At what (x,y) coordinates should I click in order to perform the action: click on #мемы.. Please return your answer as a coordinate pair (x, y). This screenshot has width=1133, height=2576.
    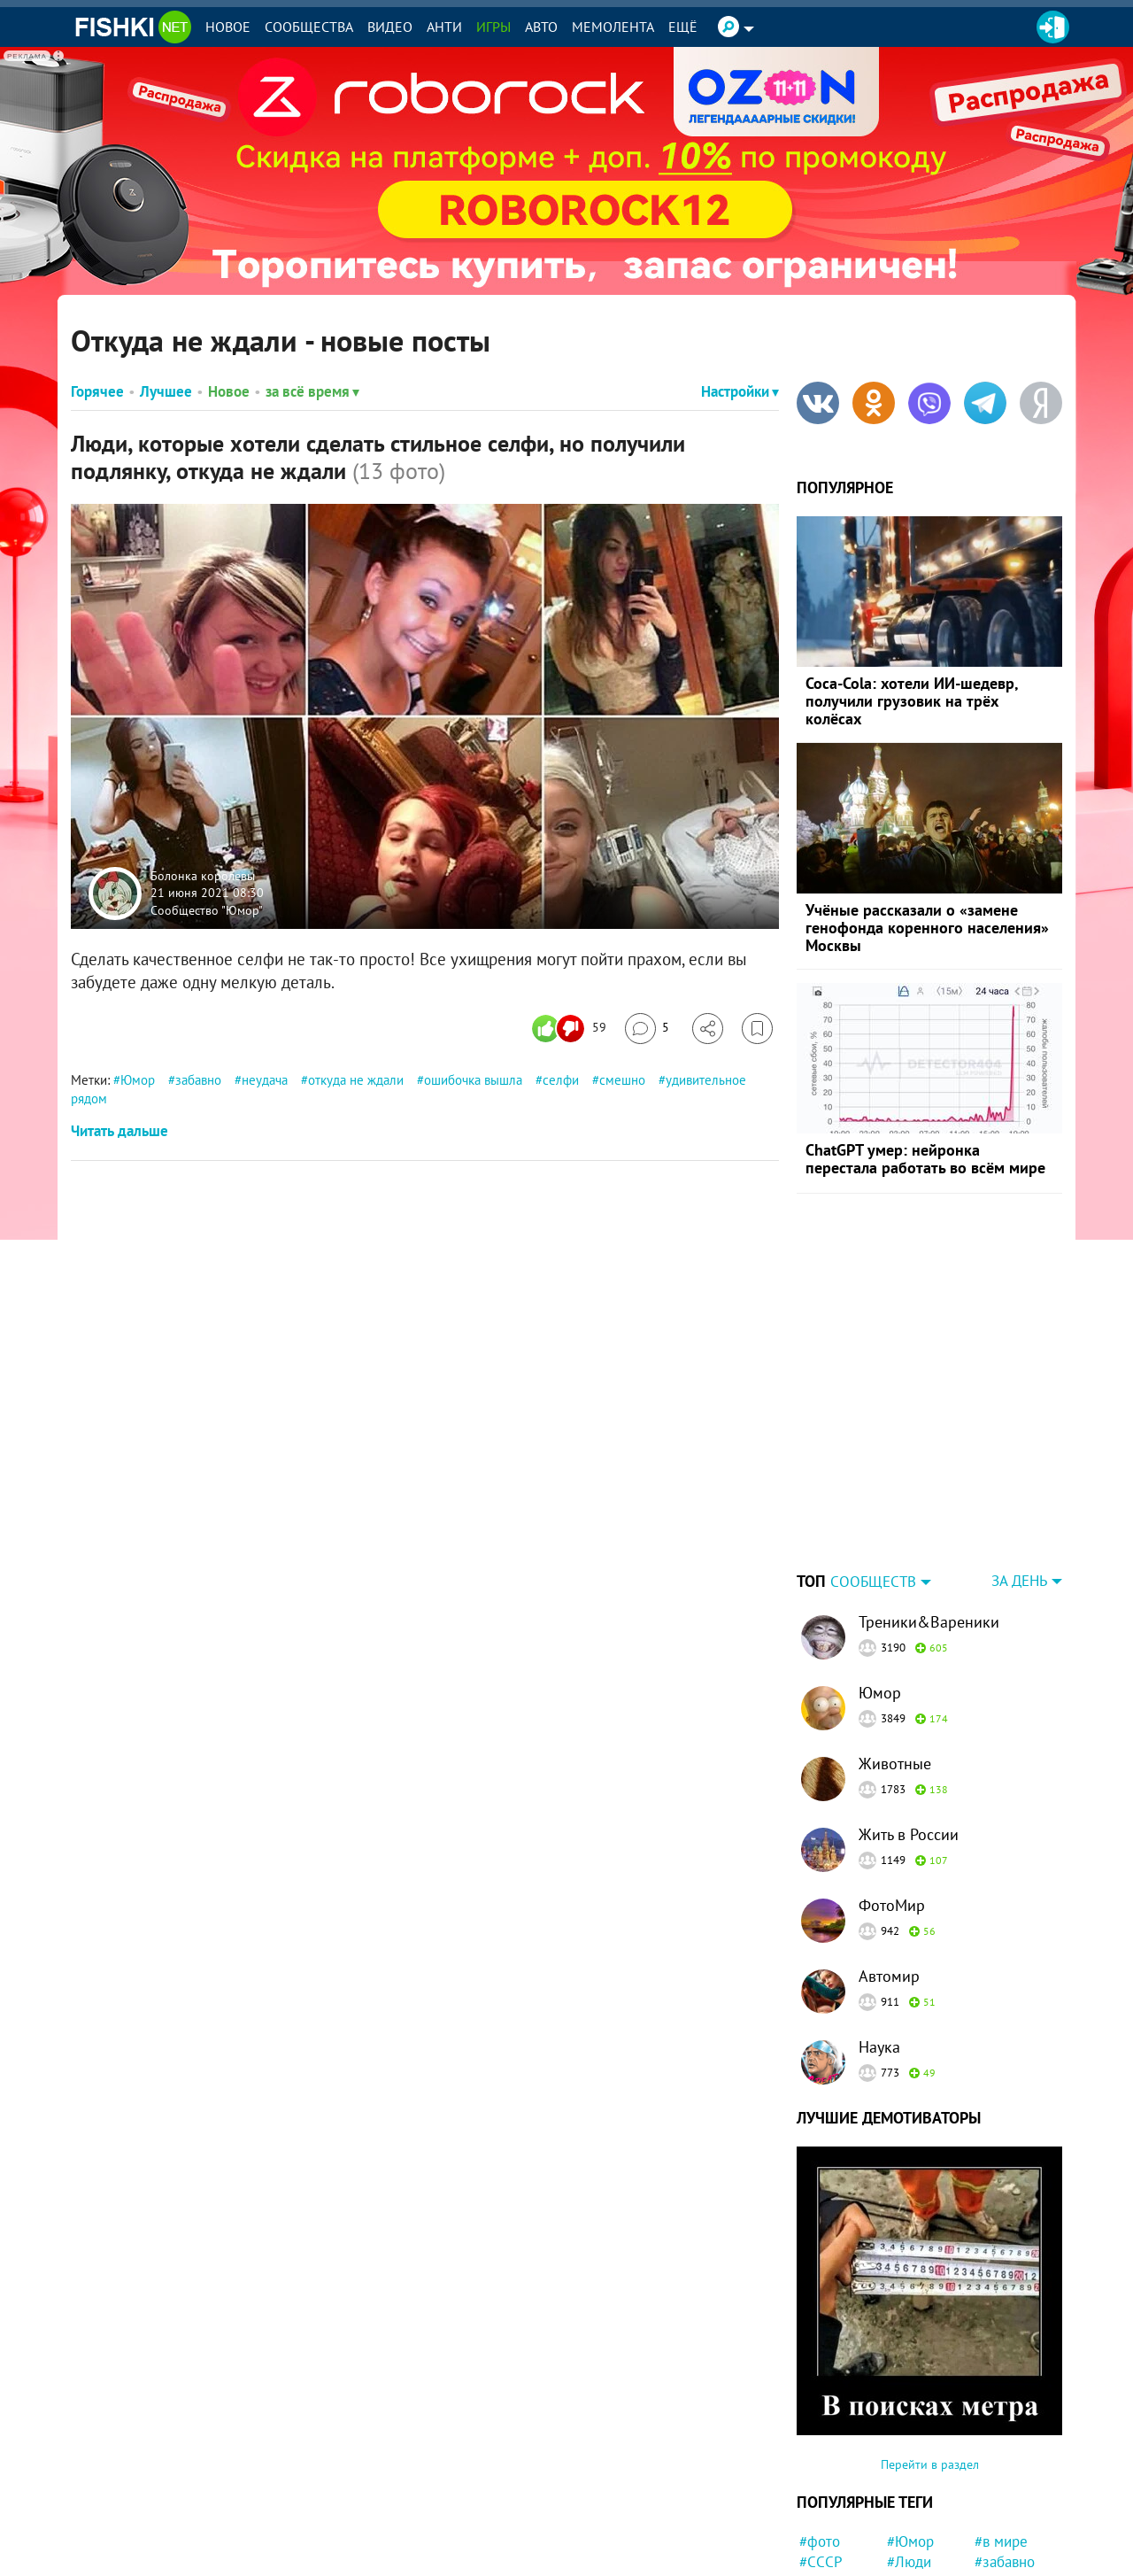
    Looking at the image, I should click on (911, 2515).